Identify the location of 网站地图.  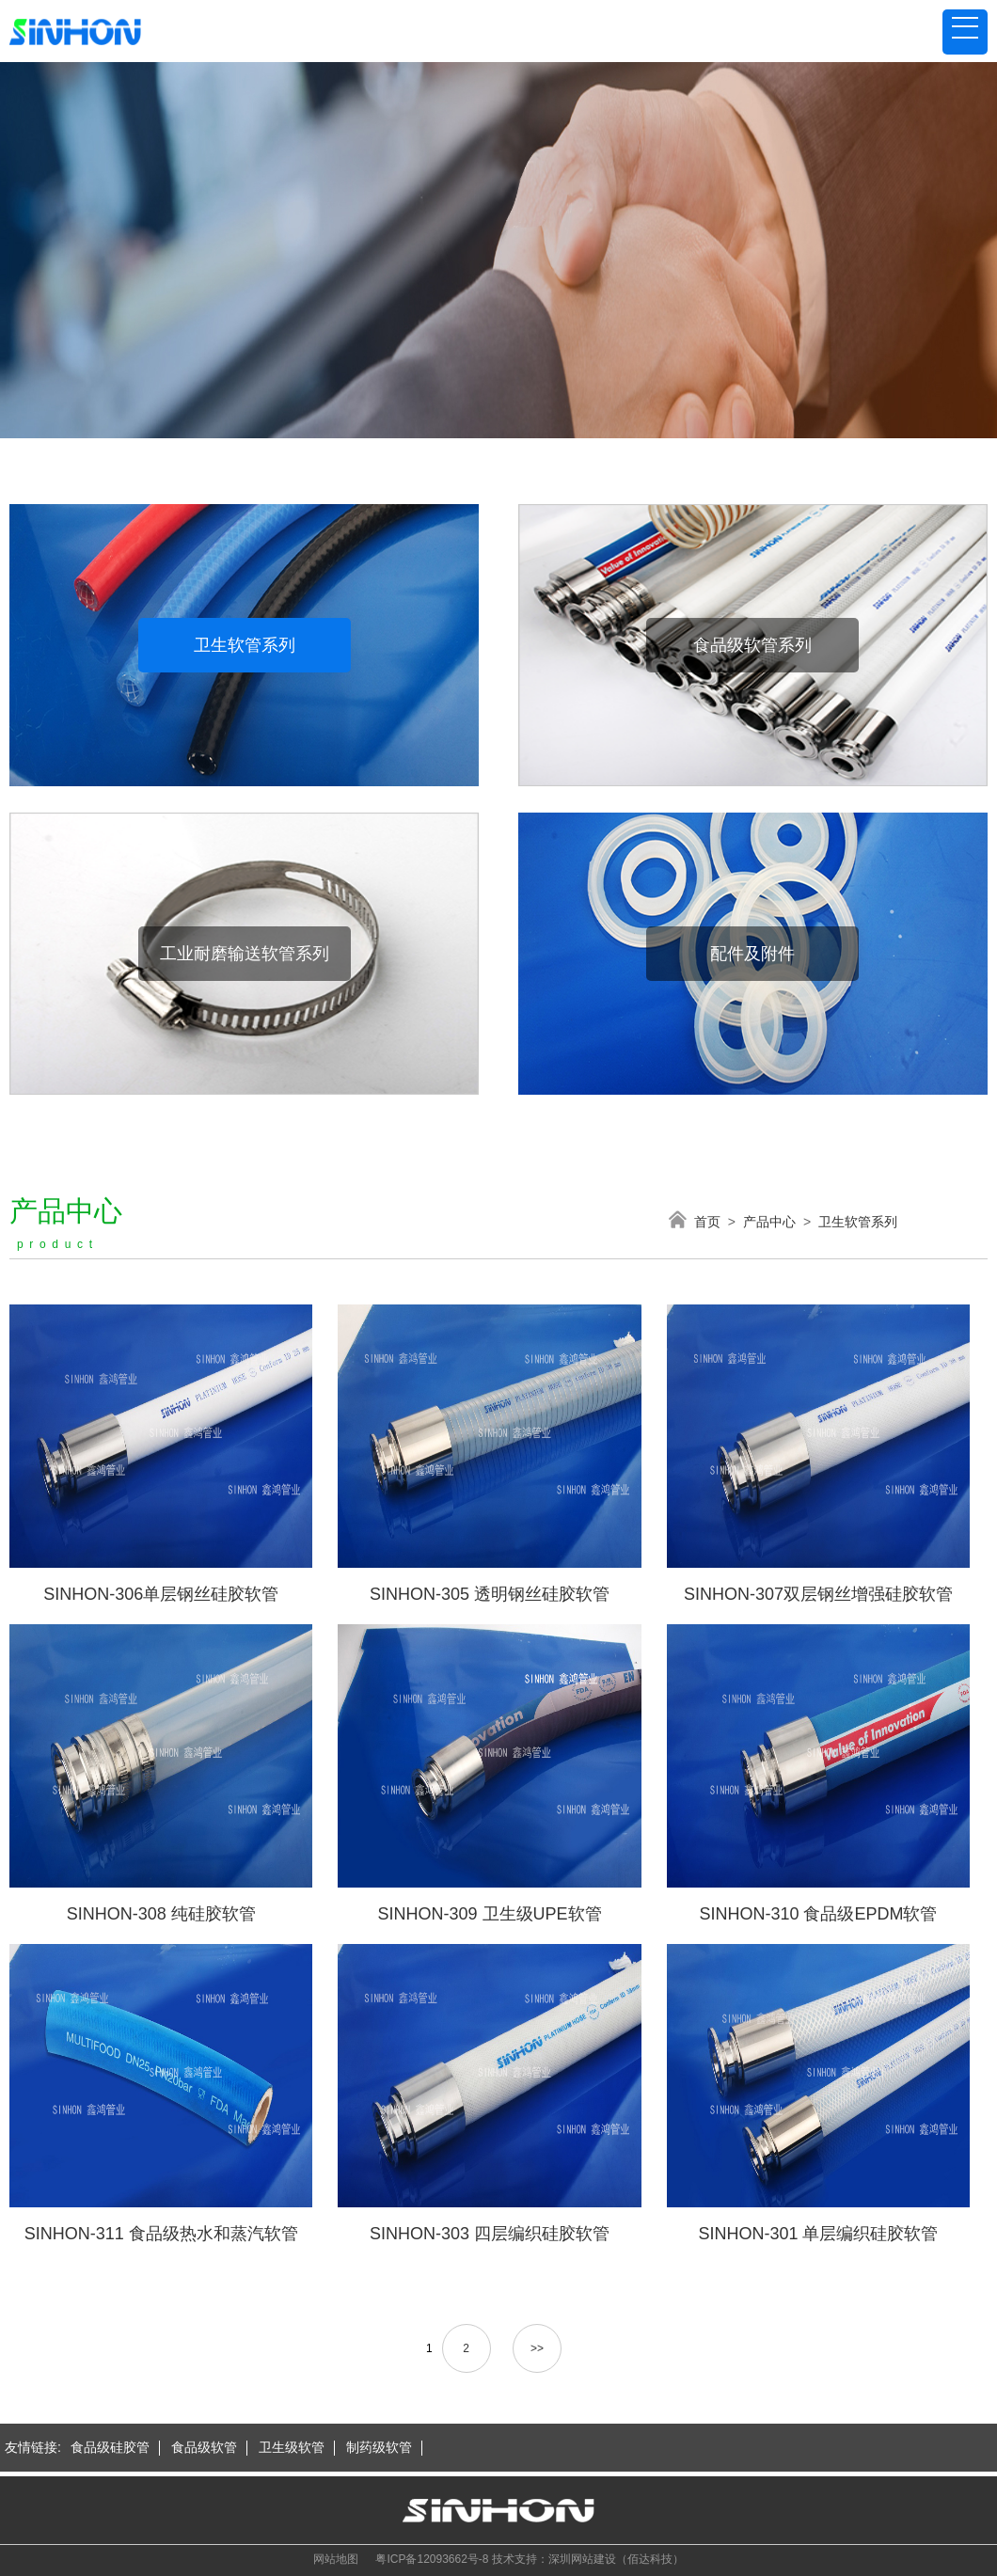
(335, 2559).